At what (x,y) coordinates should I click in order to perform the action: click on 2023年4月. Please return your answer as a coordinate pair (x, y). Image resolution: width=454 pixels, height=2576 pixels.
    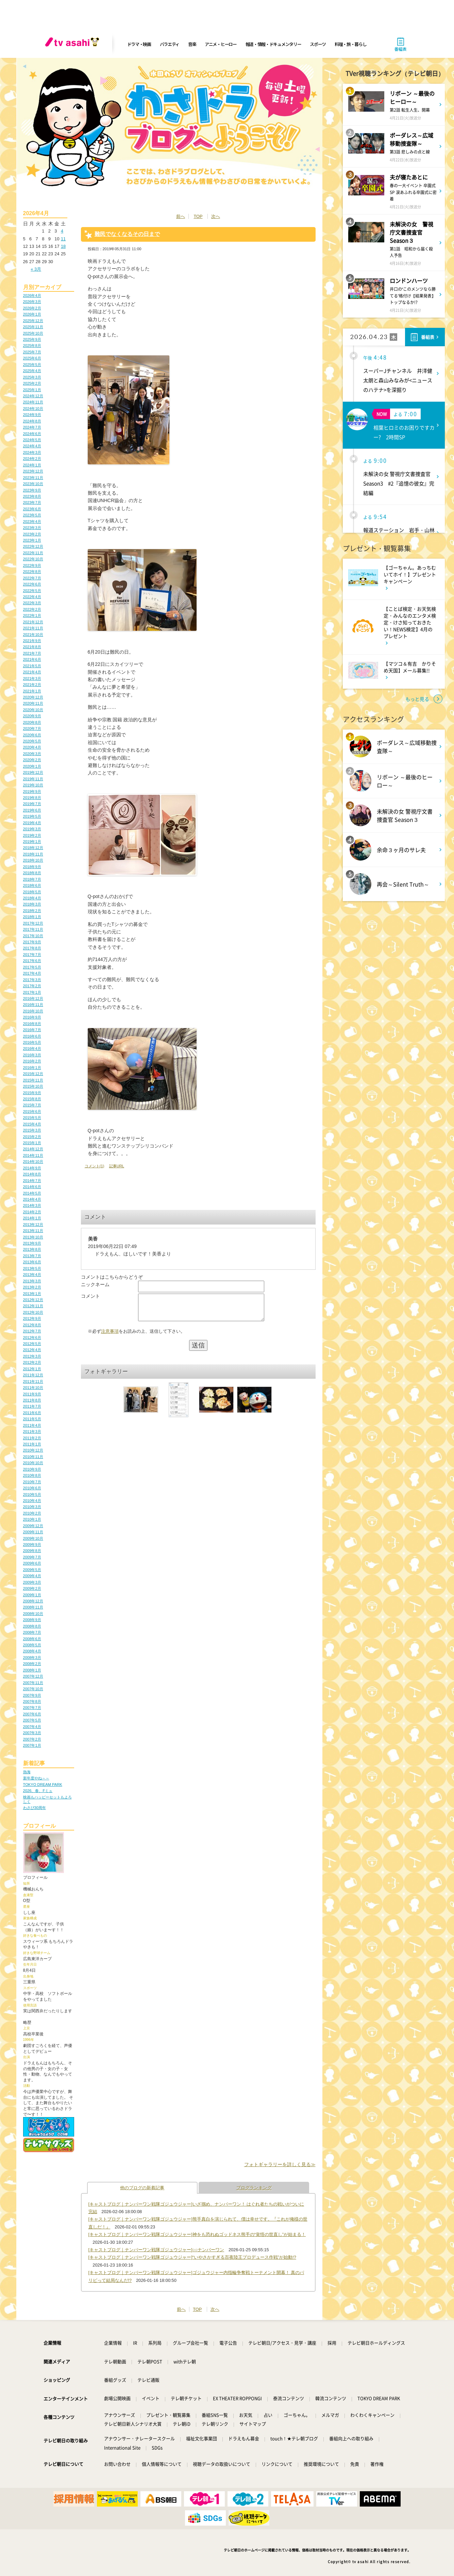
    Looking at the image, I should click on (32, 521).